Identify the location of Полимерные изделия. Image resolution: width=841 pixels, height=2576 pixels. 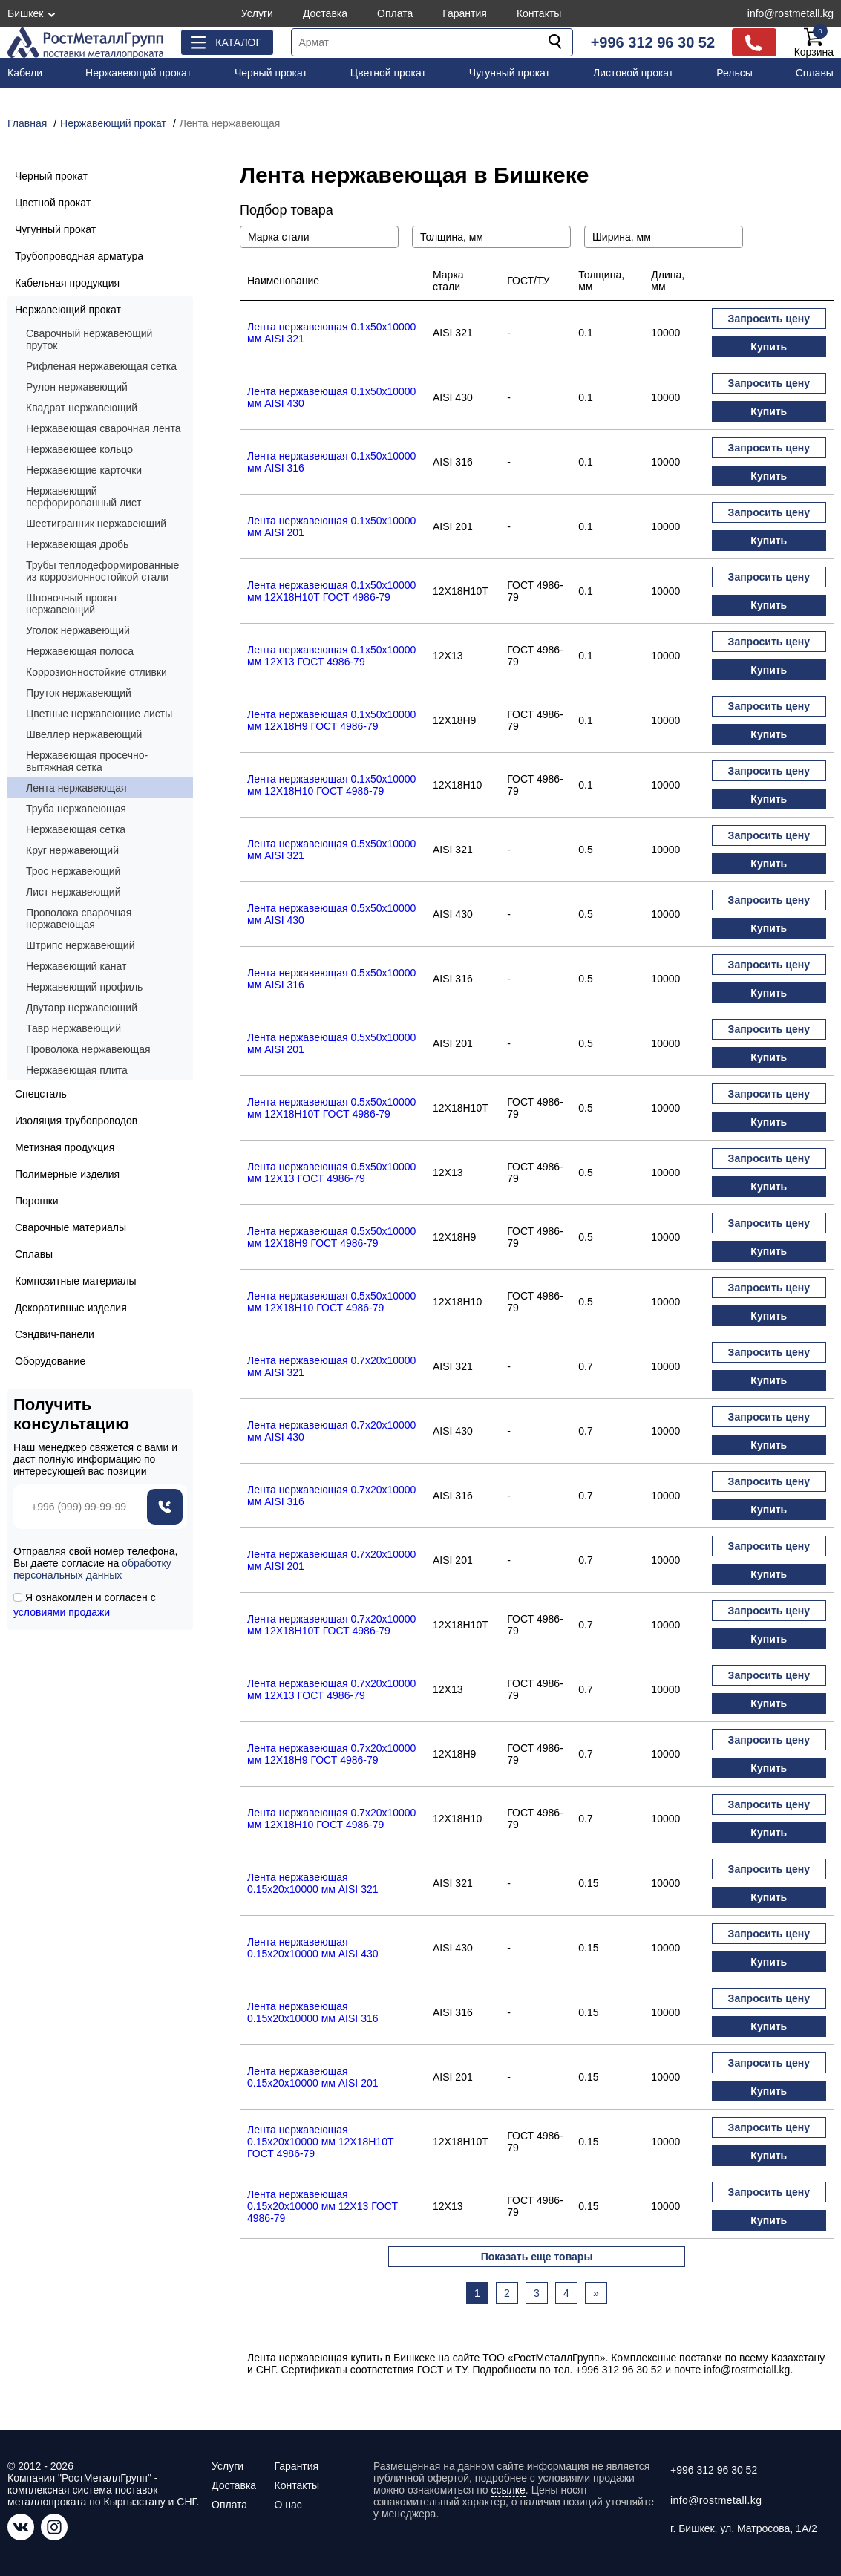
(67, 1174).